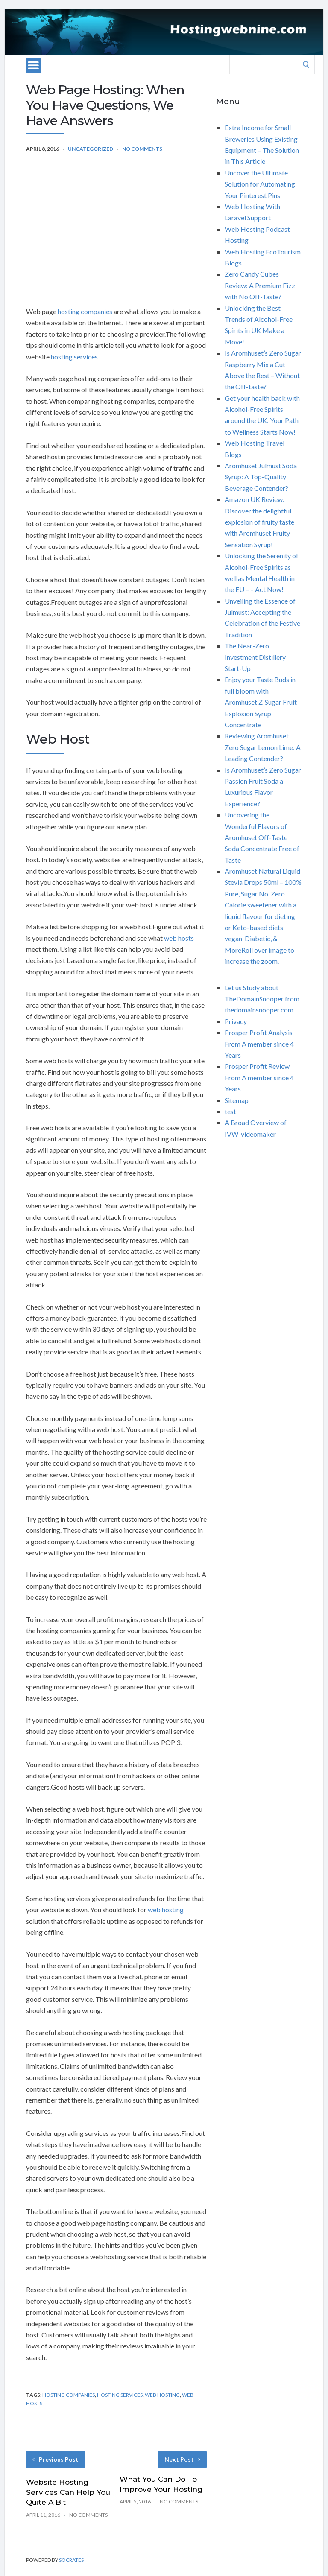  I want to click on hosting services, so click(74, 357).